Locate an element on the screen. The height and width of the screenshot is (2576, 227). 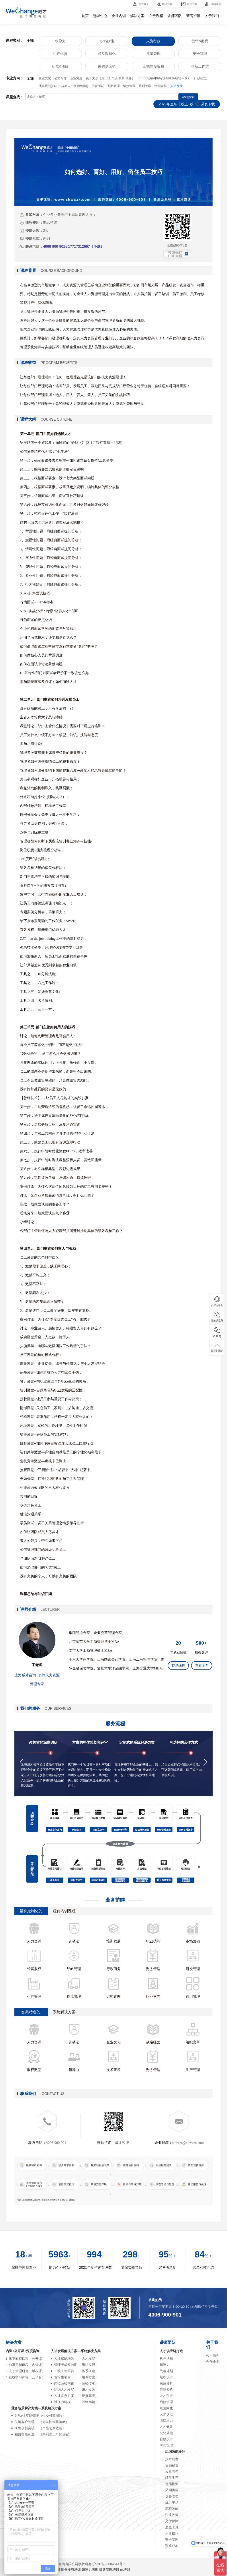
关于我们 is located at coordinates (212, 16).